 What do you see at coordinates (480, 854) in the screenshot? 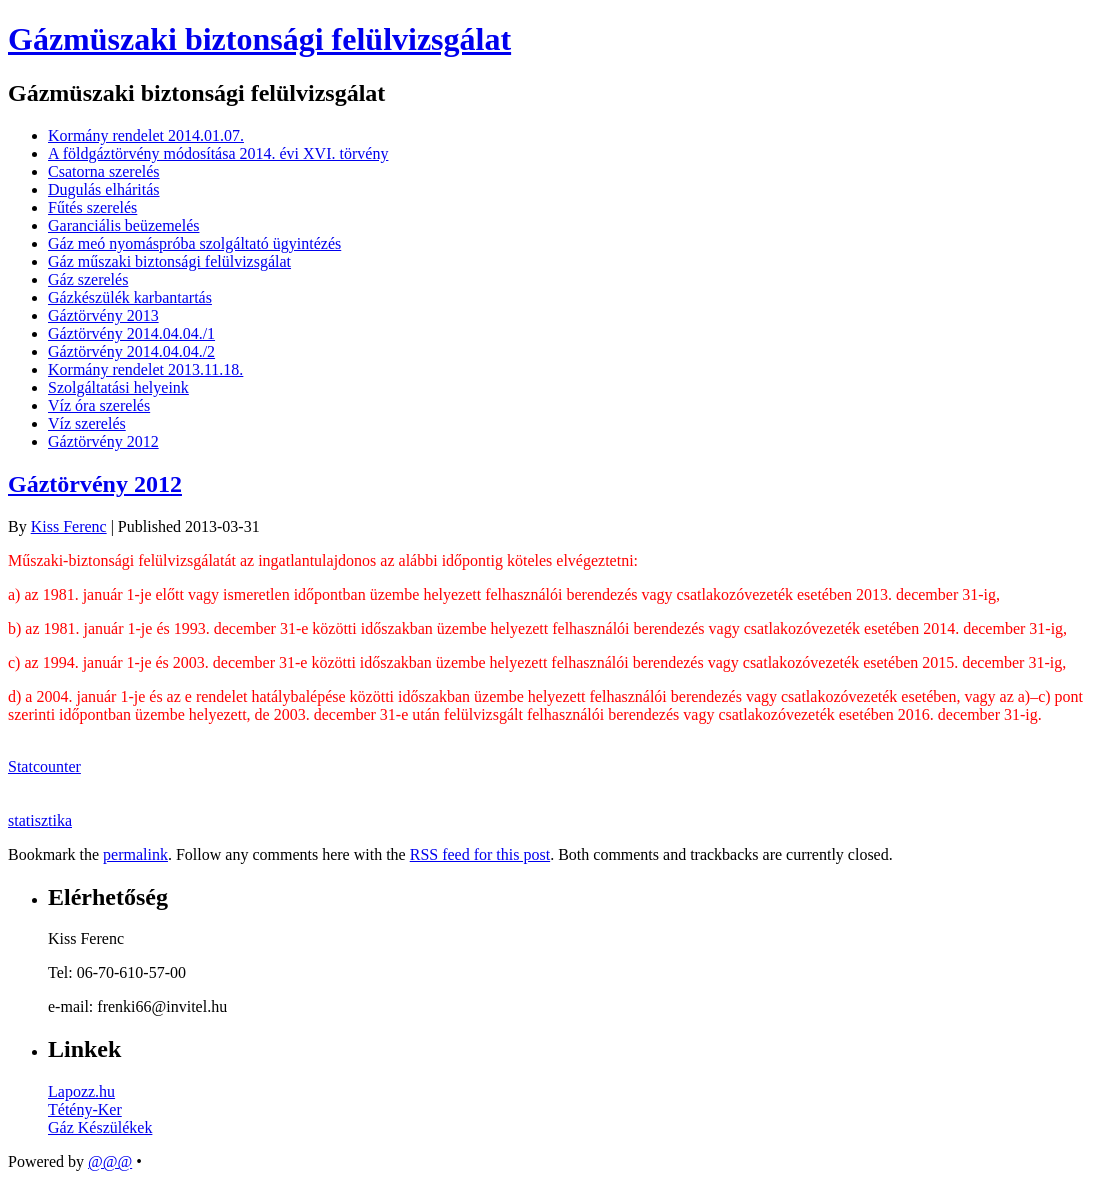
I see `RSS feed for this post` at bounding box center [480, 854].